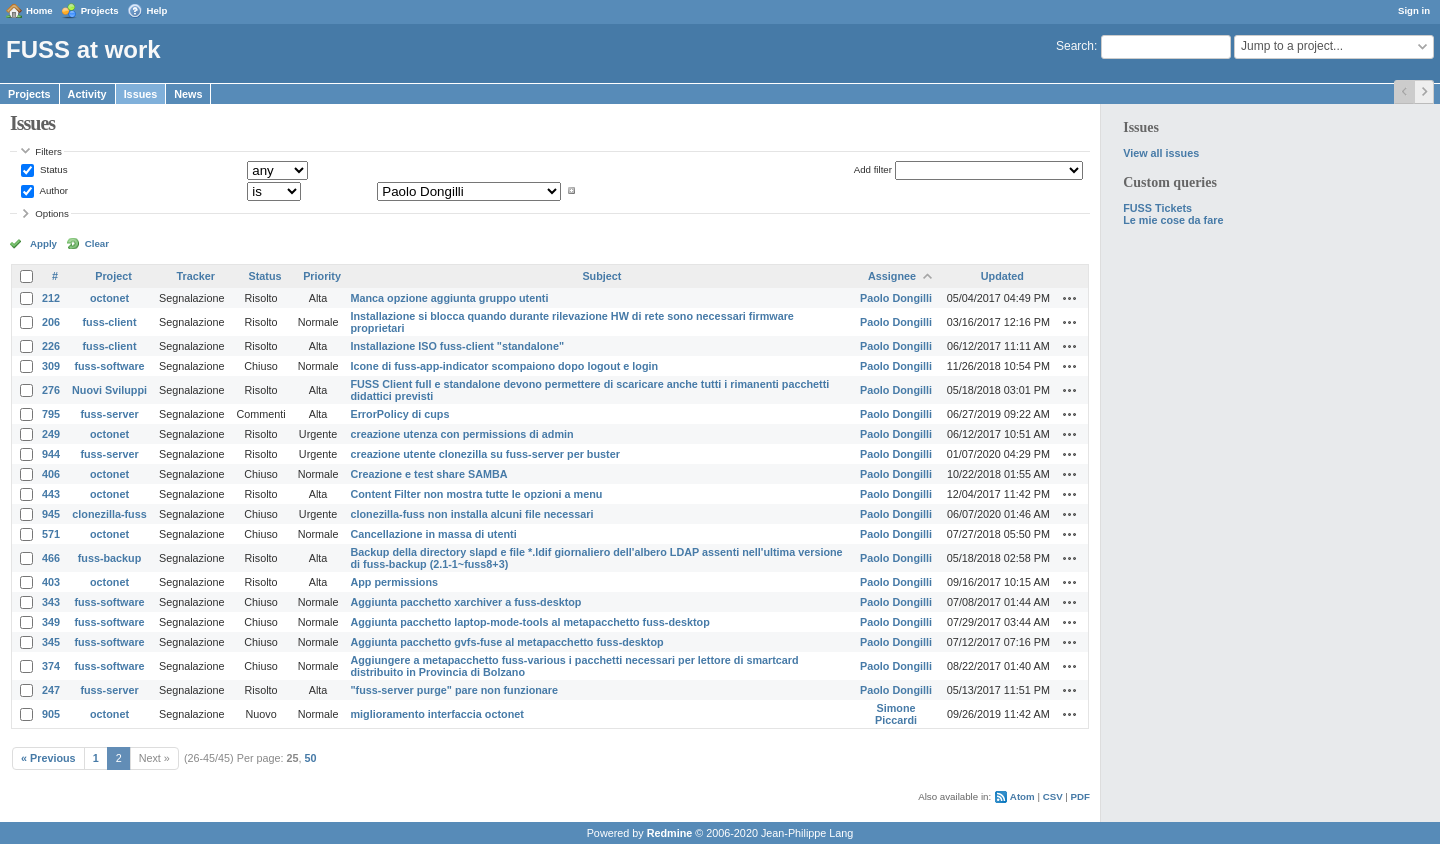 The height and width of the screenshot is (844, 1440). I want to click on Le mie cose da fare, so click(1173, 220).